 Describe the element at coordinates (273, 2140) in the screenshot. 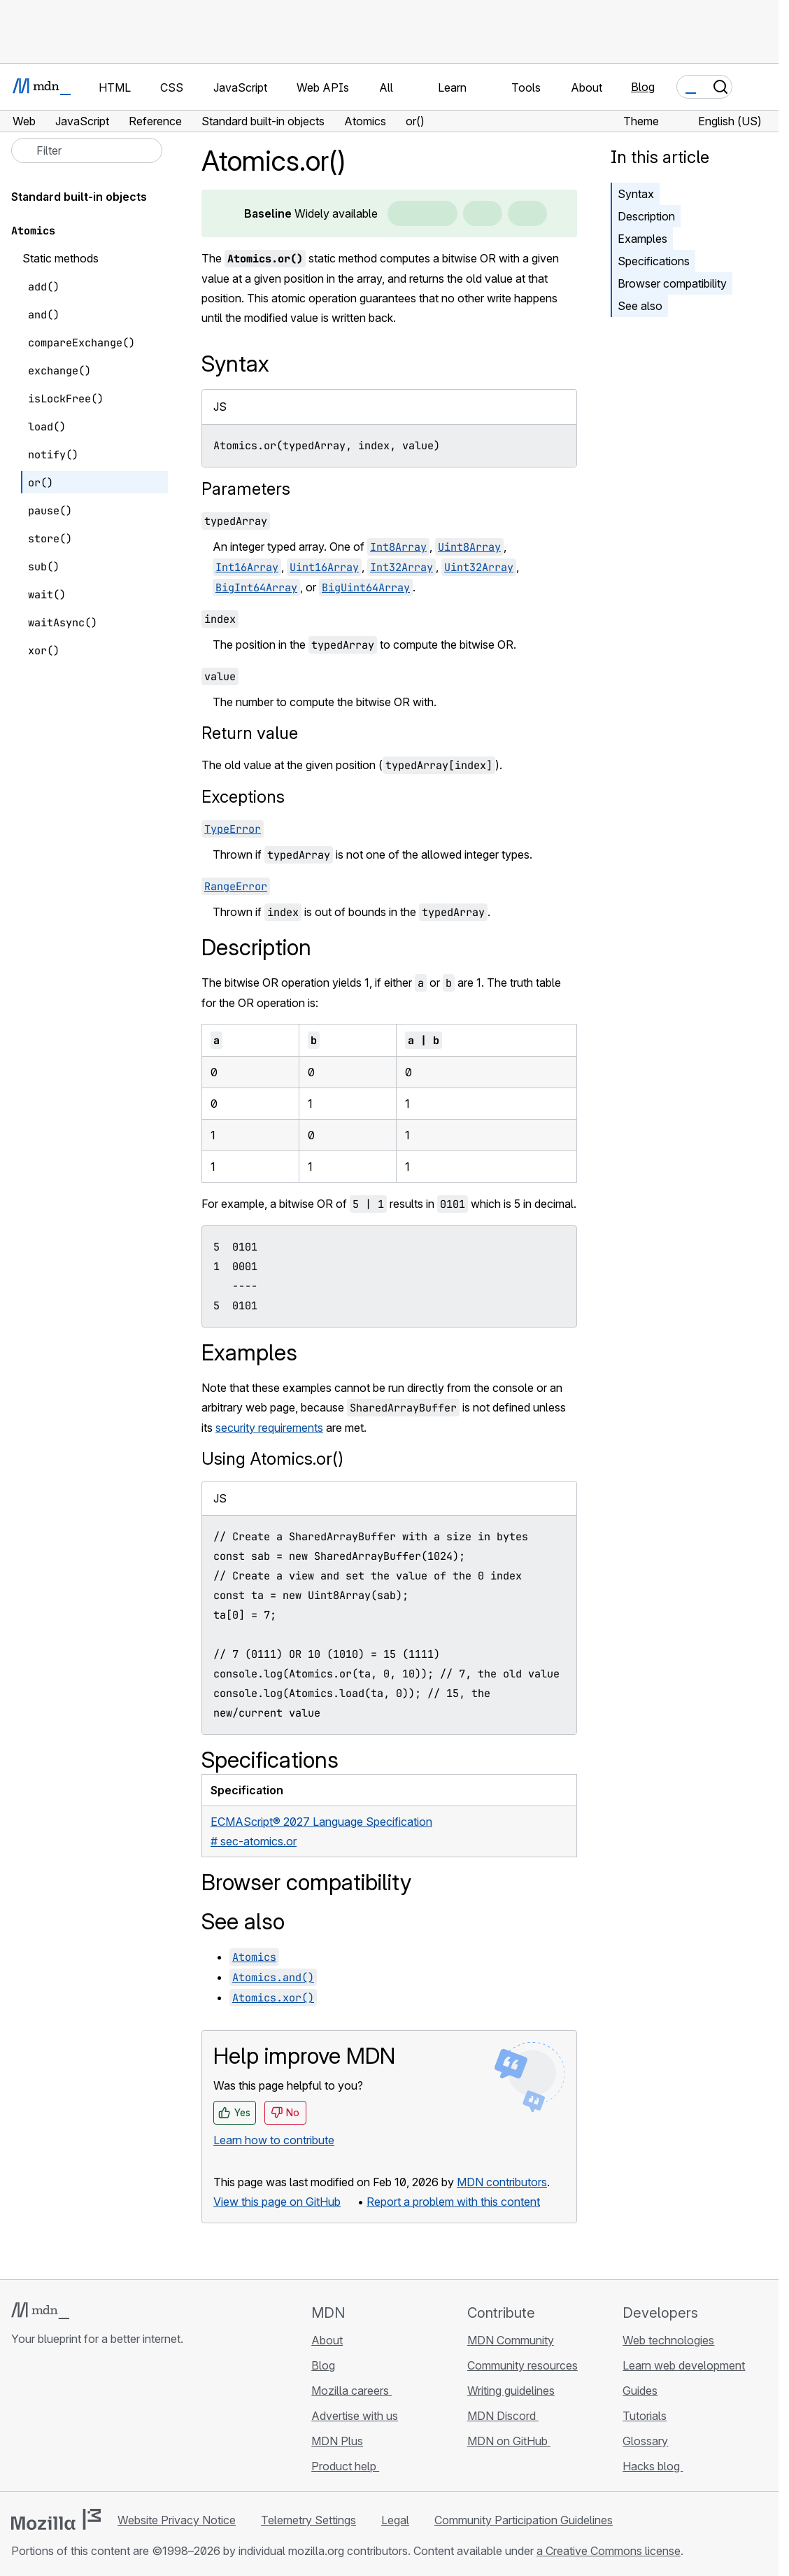

I see `Learn how to contribute` at that location.